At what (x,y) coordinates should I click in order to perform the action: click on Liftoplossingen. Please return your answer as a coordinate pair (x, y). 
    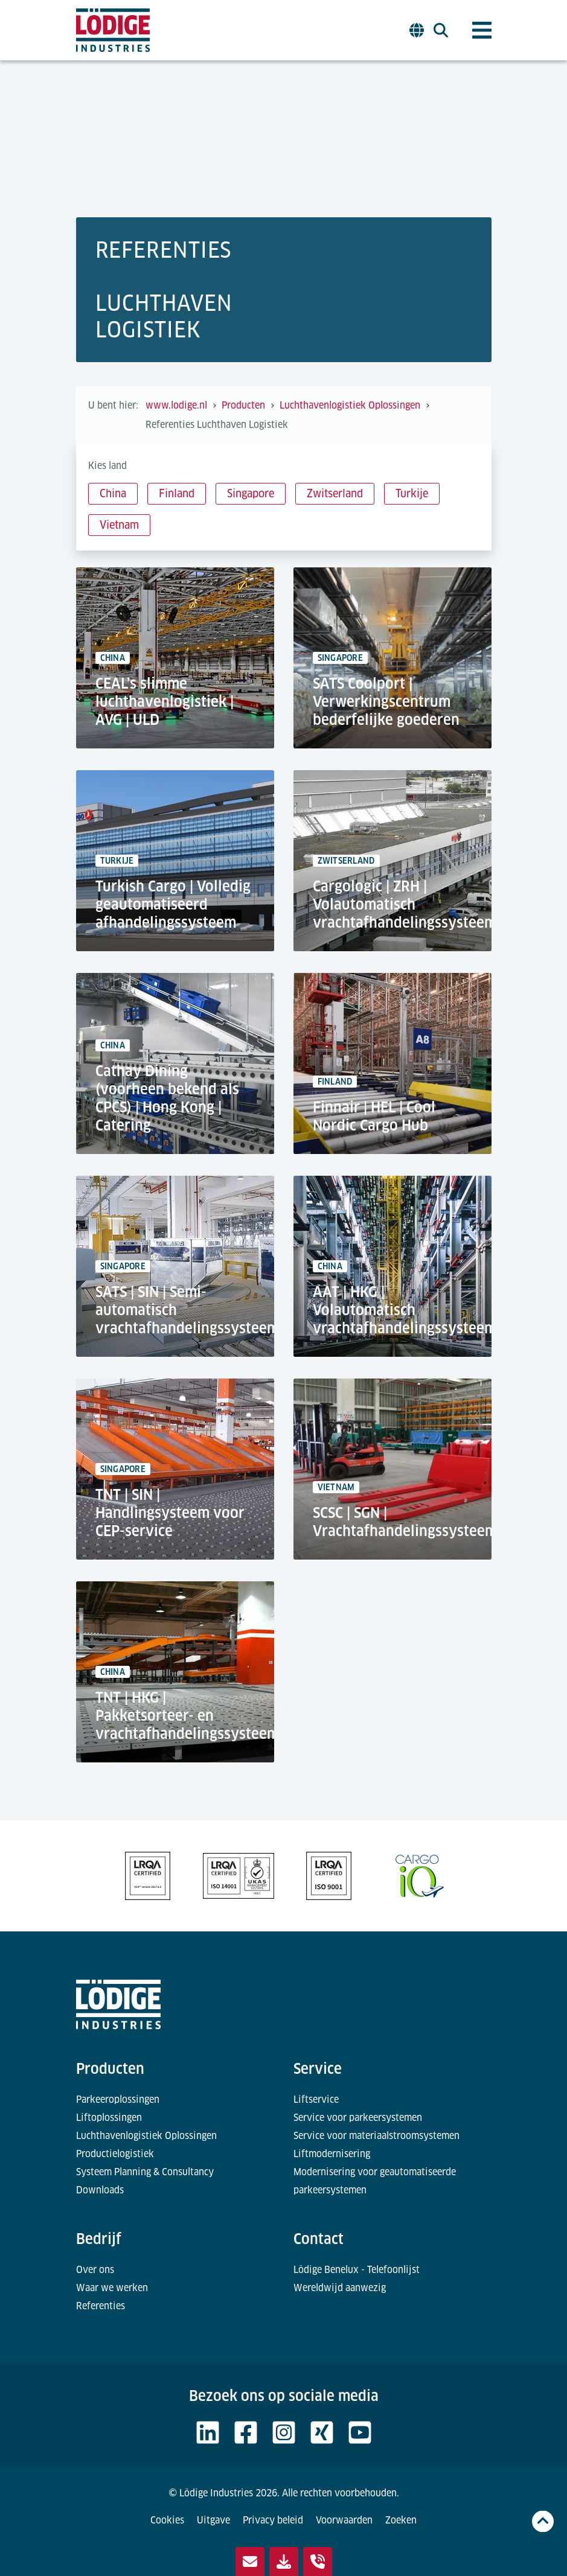
    Looking at the image, I should click on (109, 2117).